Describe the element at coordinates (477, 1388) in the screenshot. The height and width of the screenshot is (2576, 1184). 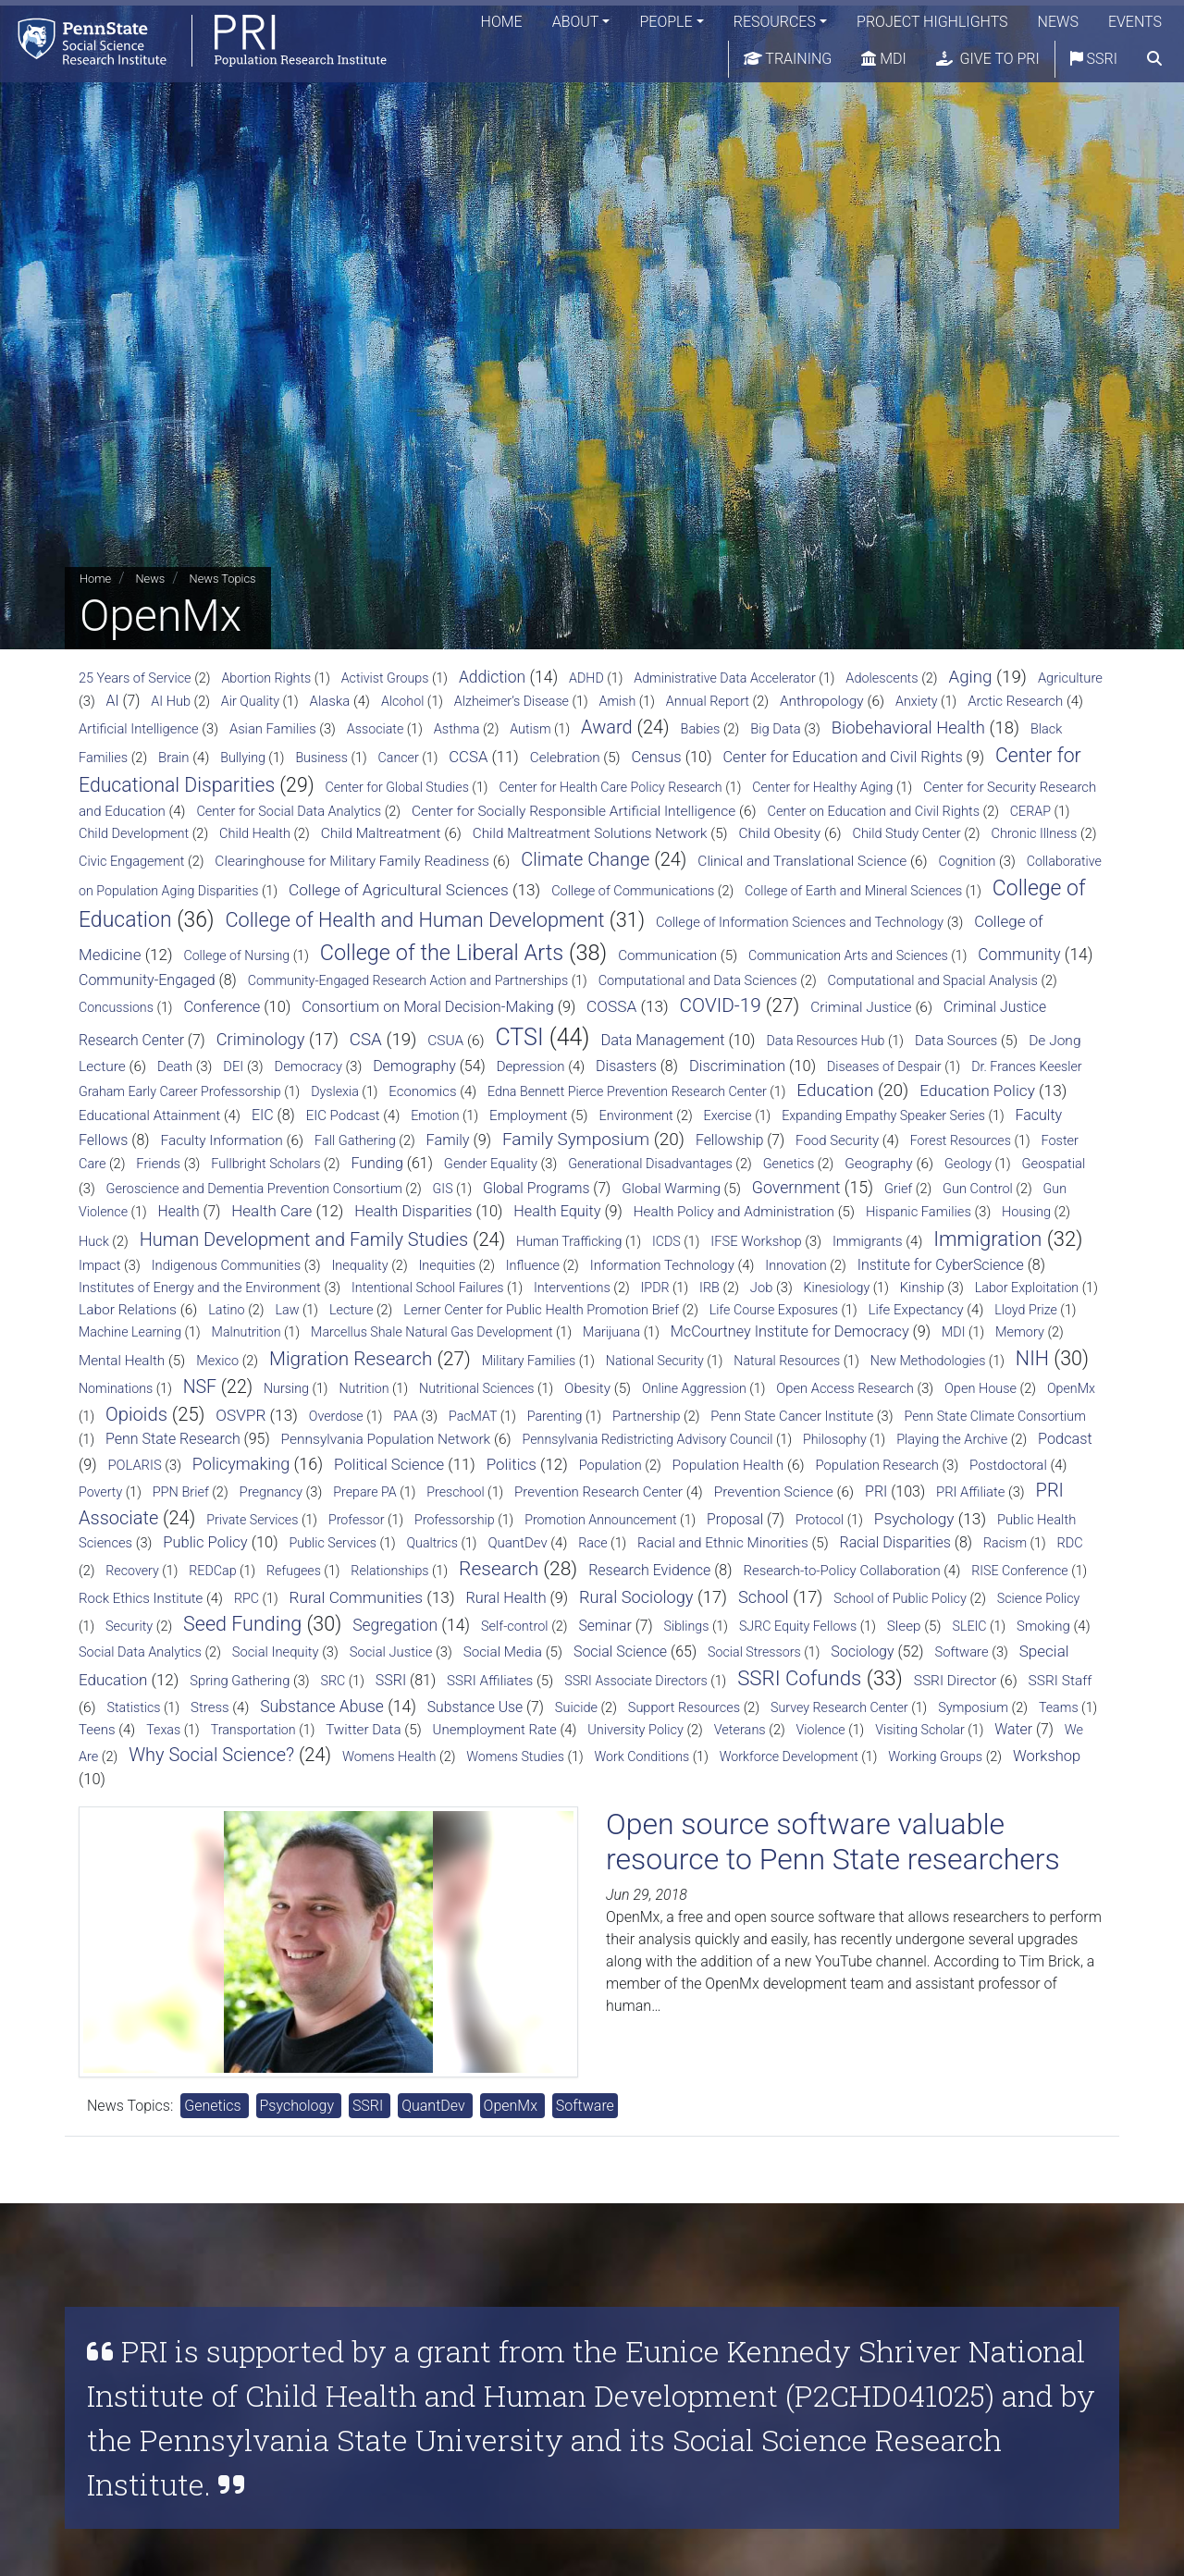
I see `Nutritional Sciences` at that location.